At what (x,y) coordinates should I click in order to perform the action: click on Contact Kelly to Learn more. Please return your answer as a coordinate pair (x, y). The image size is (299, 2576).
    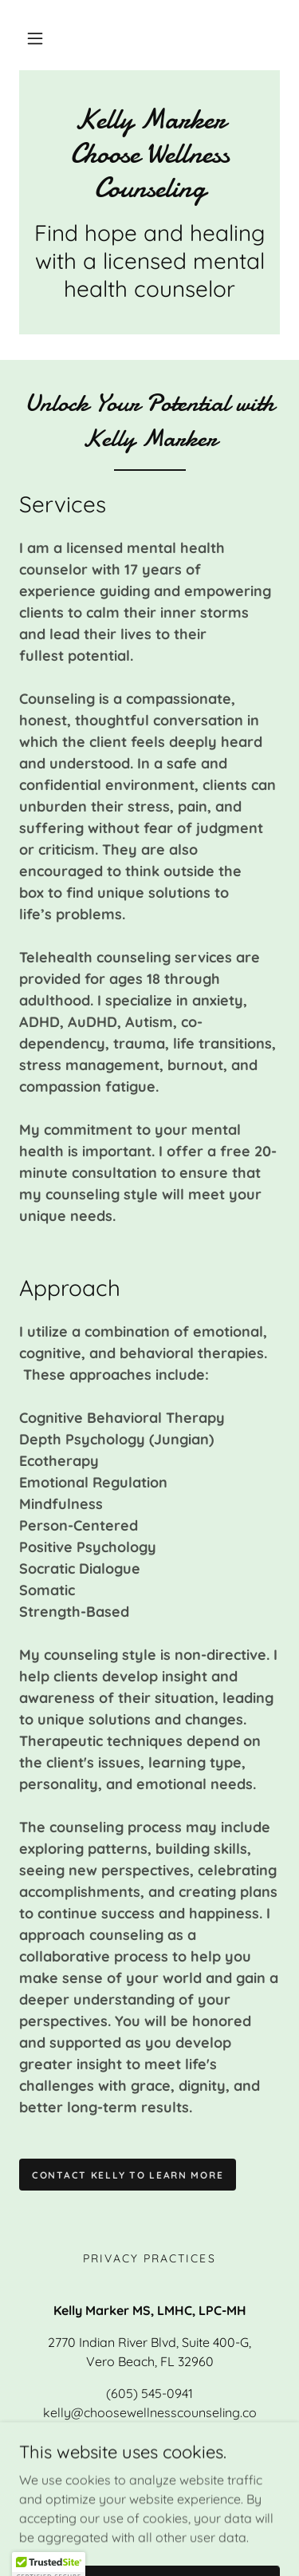
    Looking at the image, I should click on (127, 2175).